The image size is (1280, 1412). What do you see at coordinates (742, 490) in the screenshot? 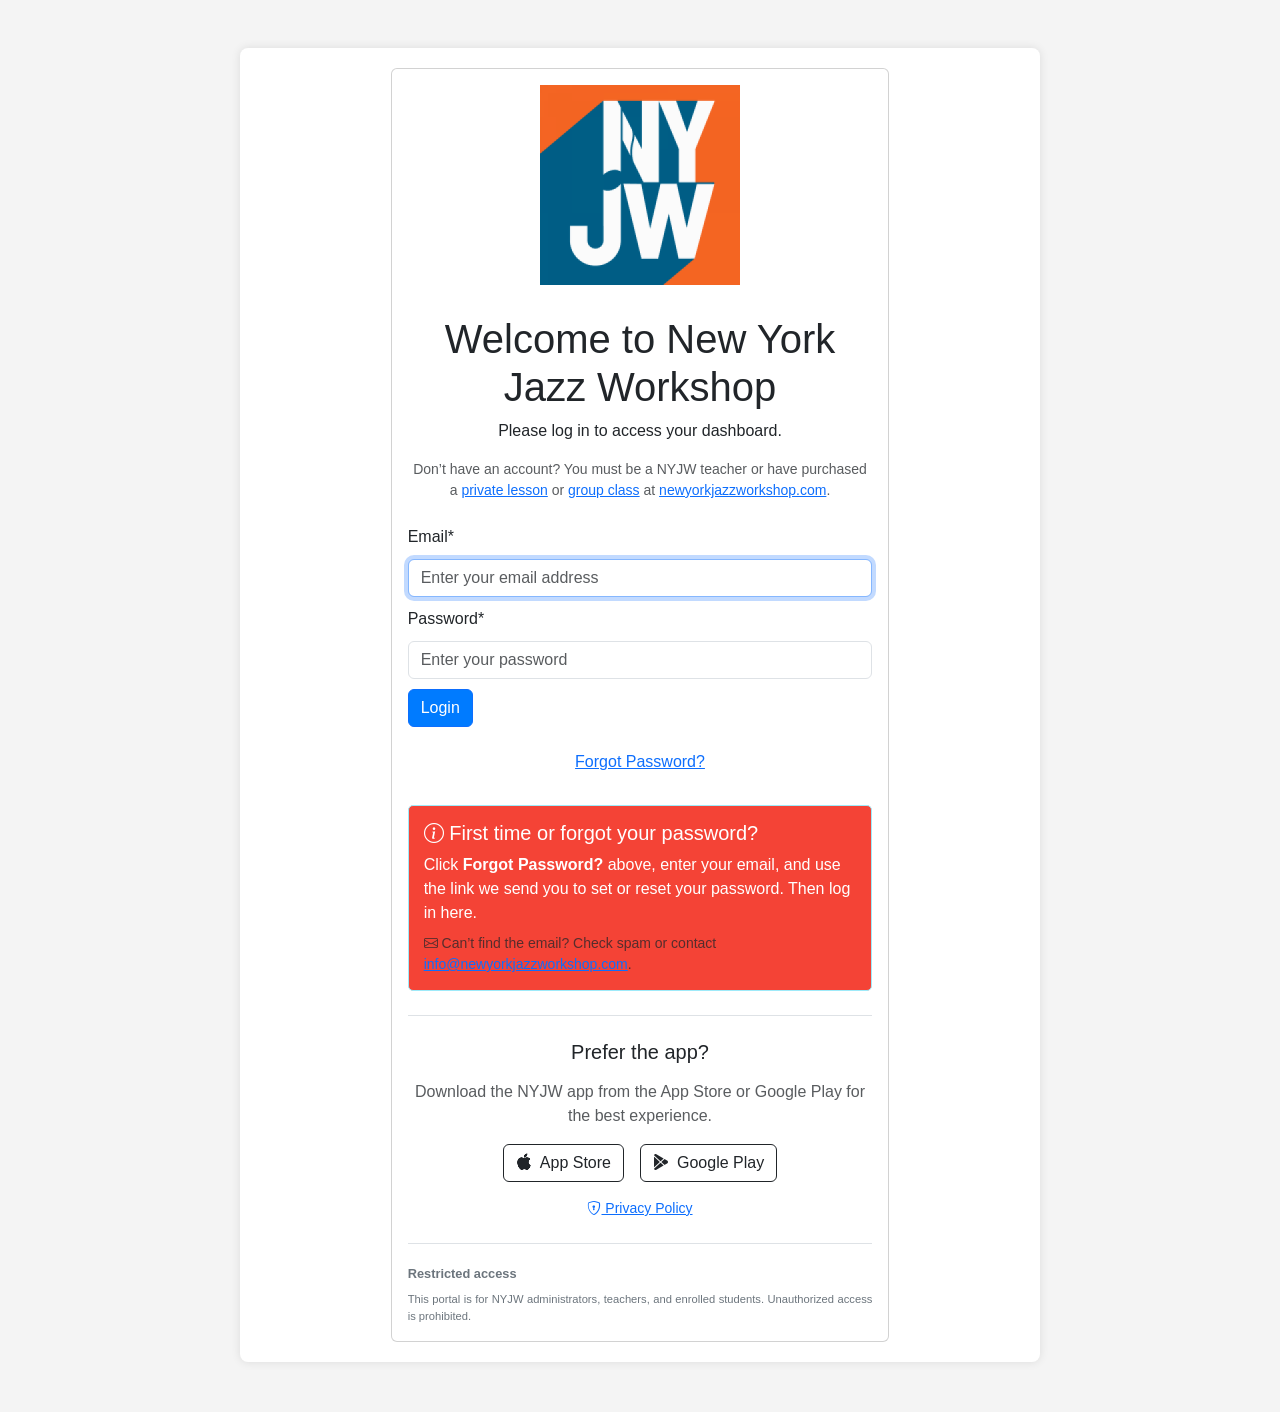
I see `newyorkjazzworkshop.com` at bounding box center [742, 490].